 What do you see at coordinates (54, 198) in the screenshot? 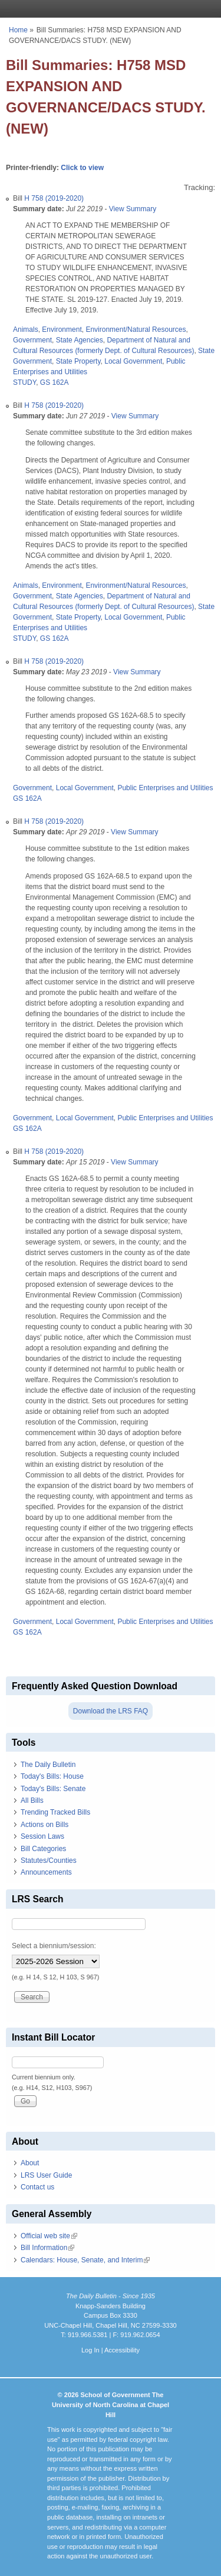
I see `H 758 (2019-2020)` at bounding box center [54, 198].